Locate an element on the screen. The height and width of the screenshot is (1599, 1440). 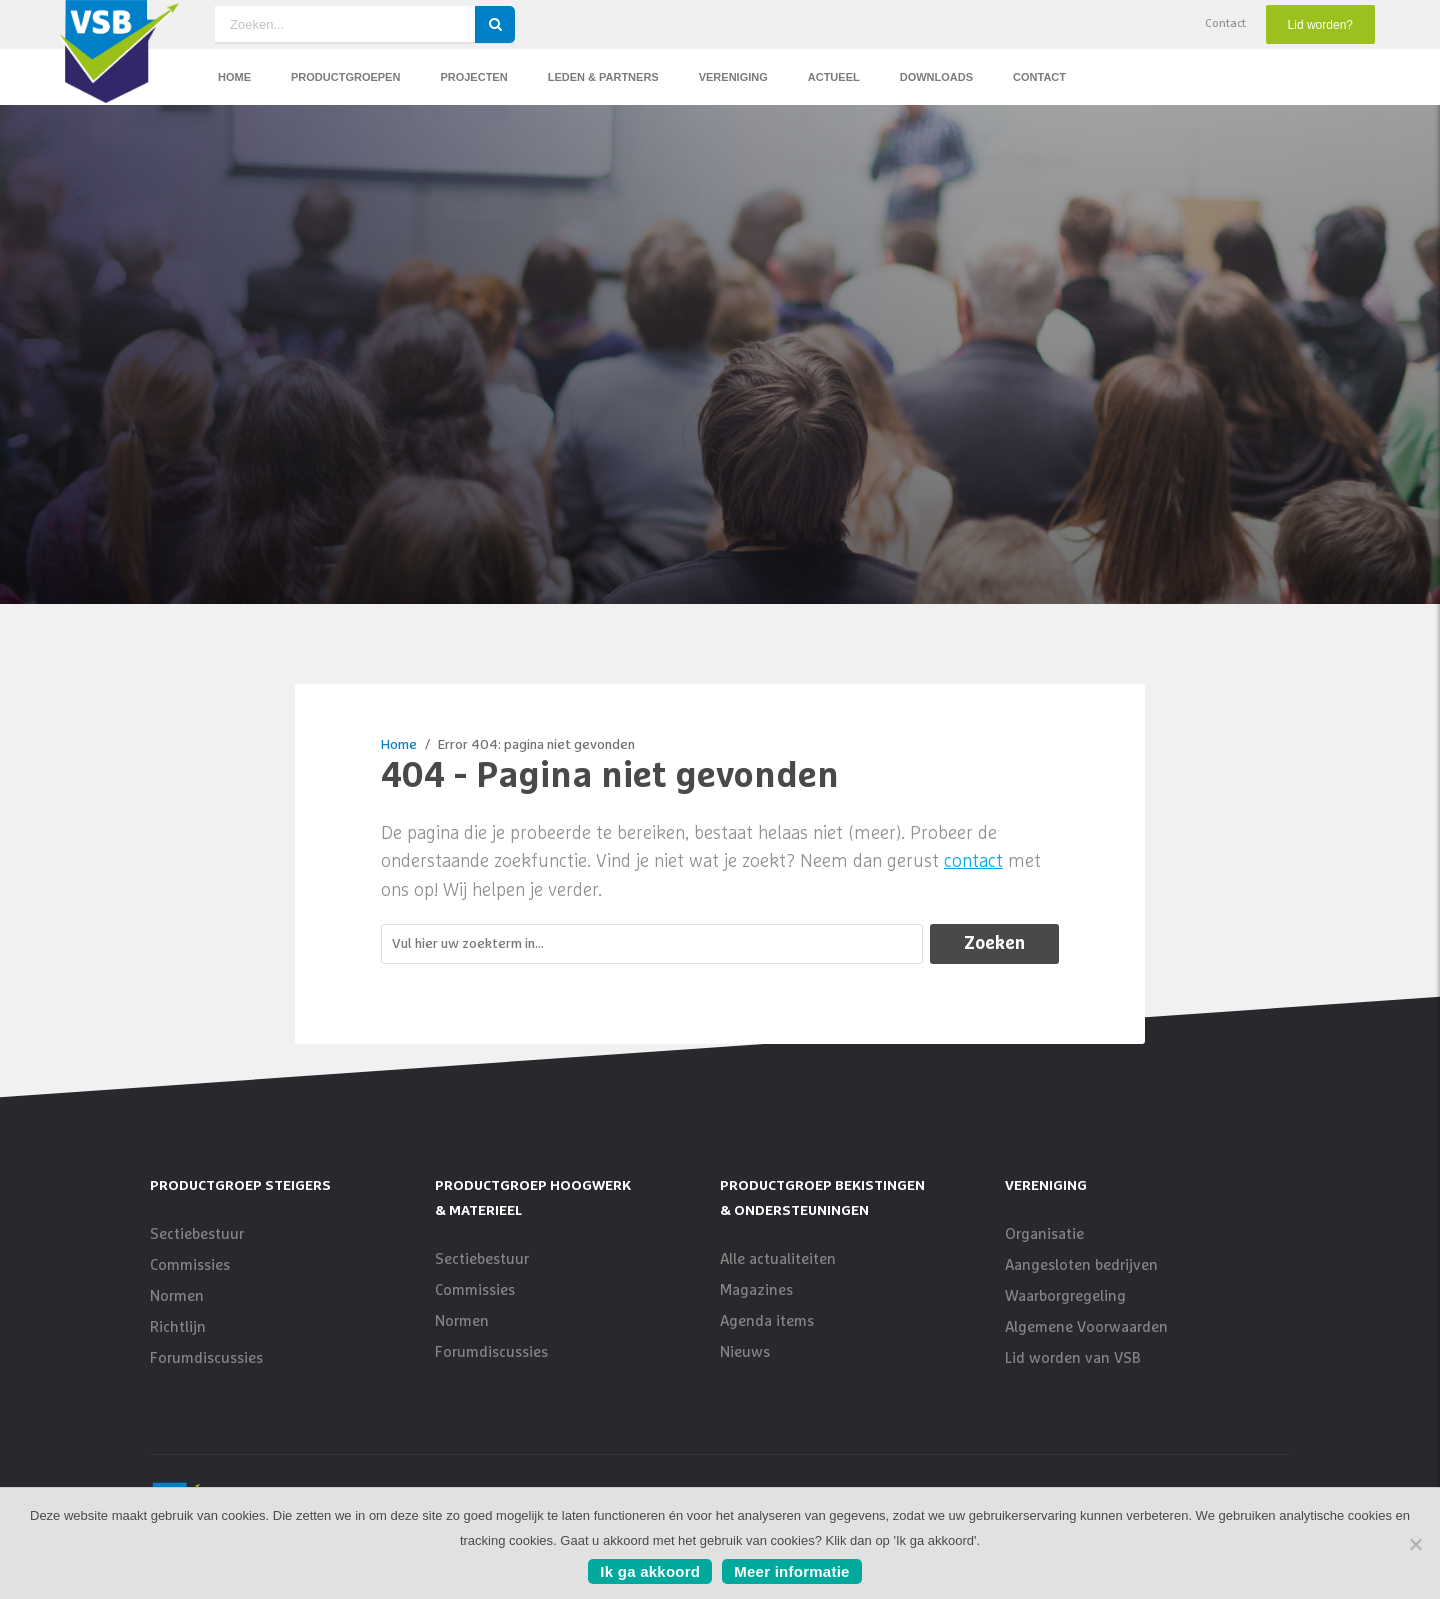
Leden & Partners is located at coordinates (603, 77).